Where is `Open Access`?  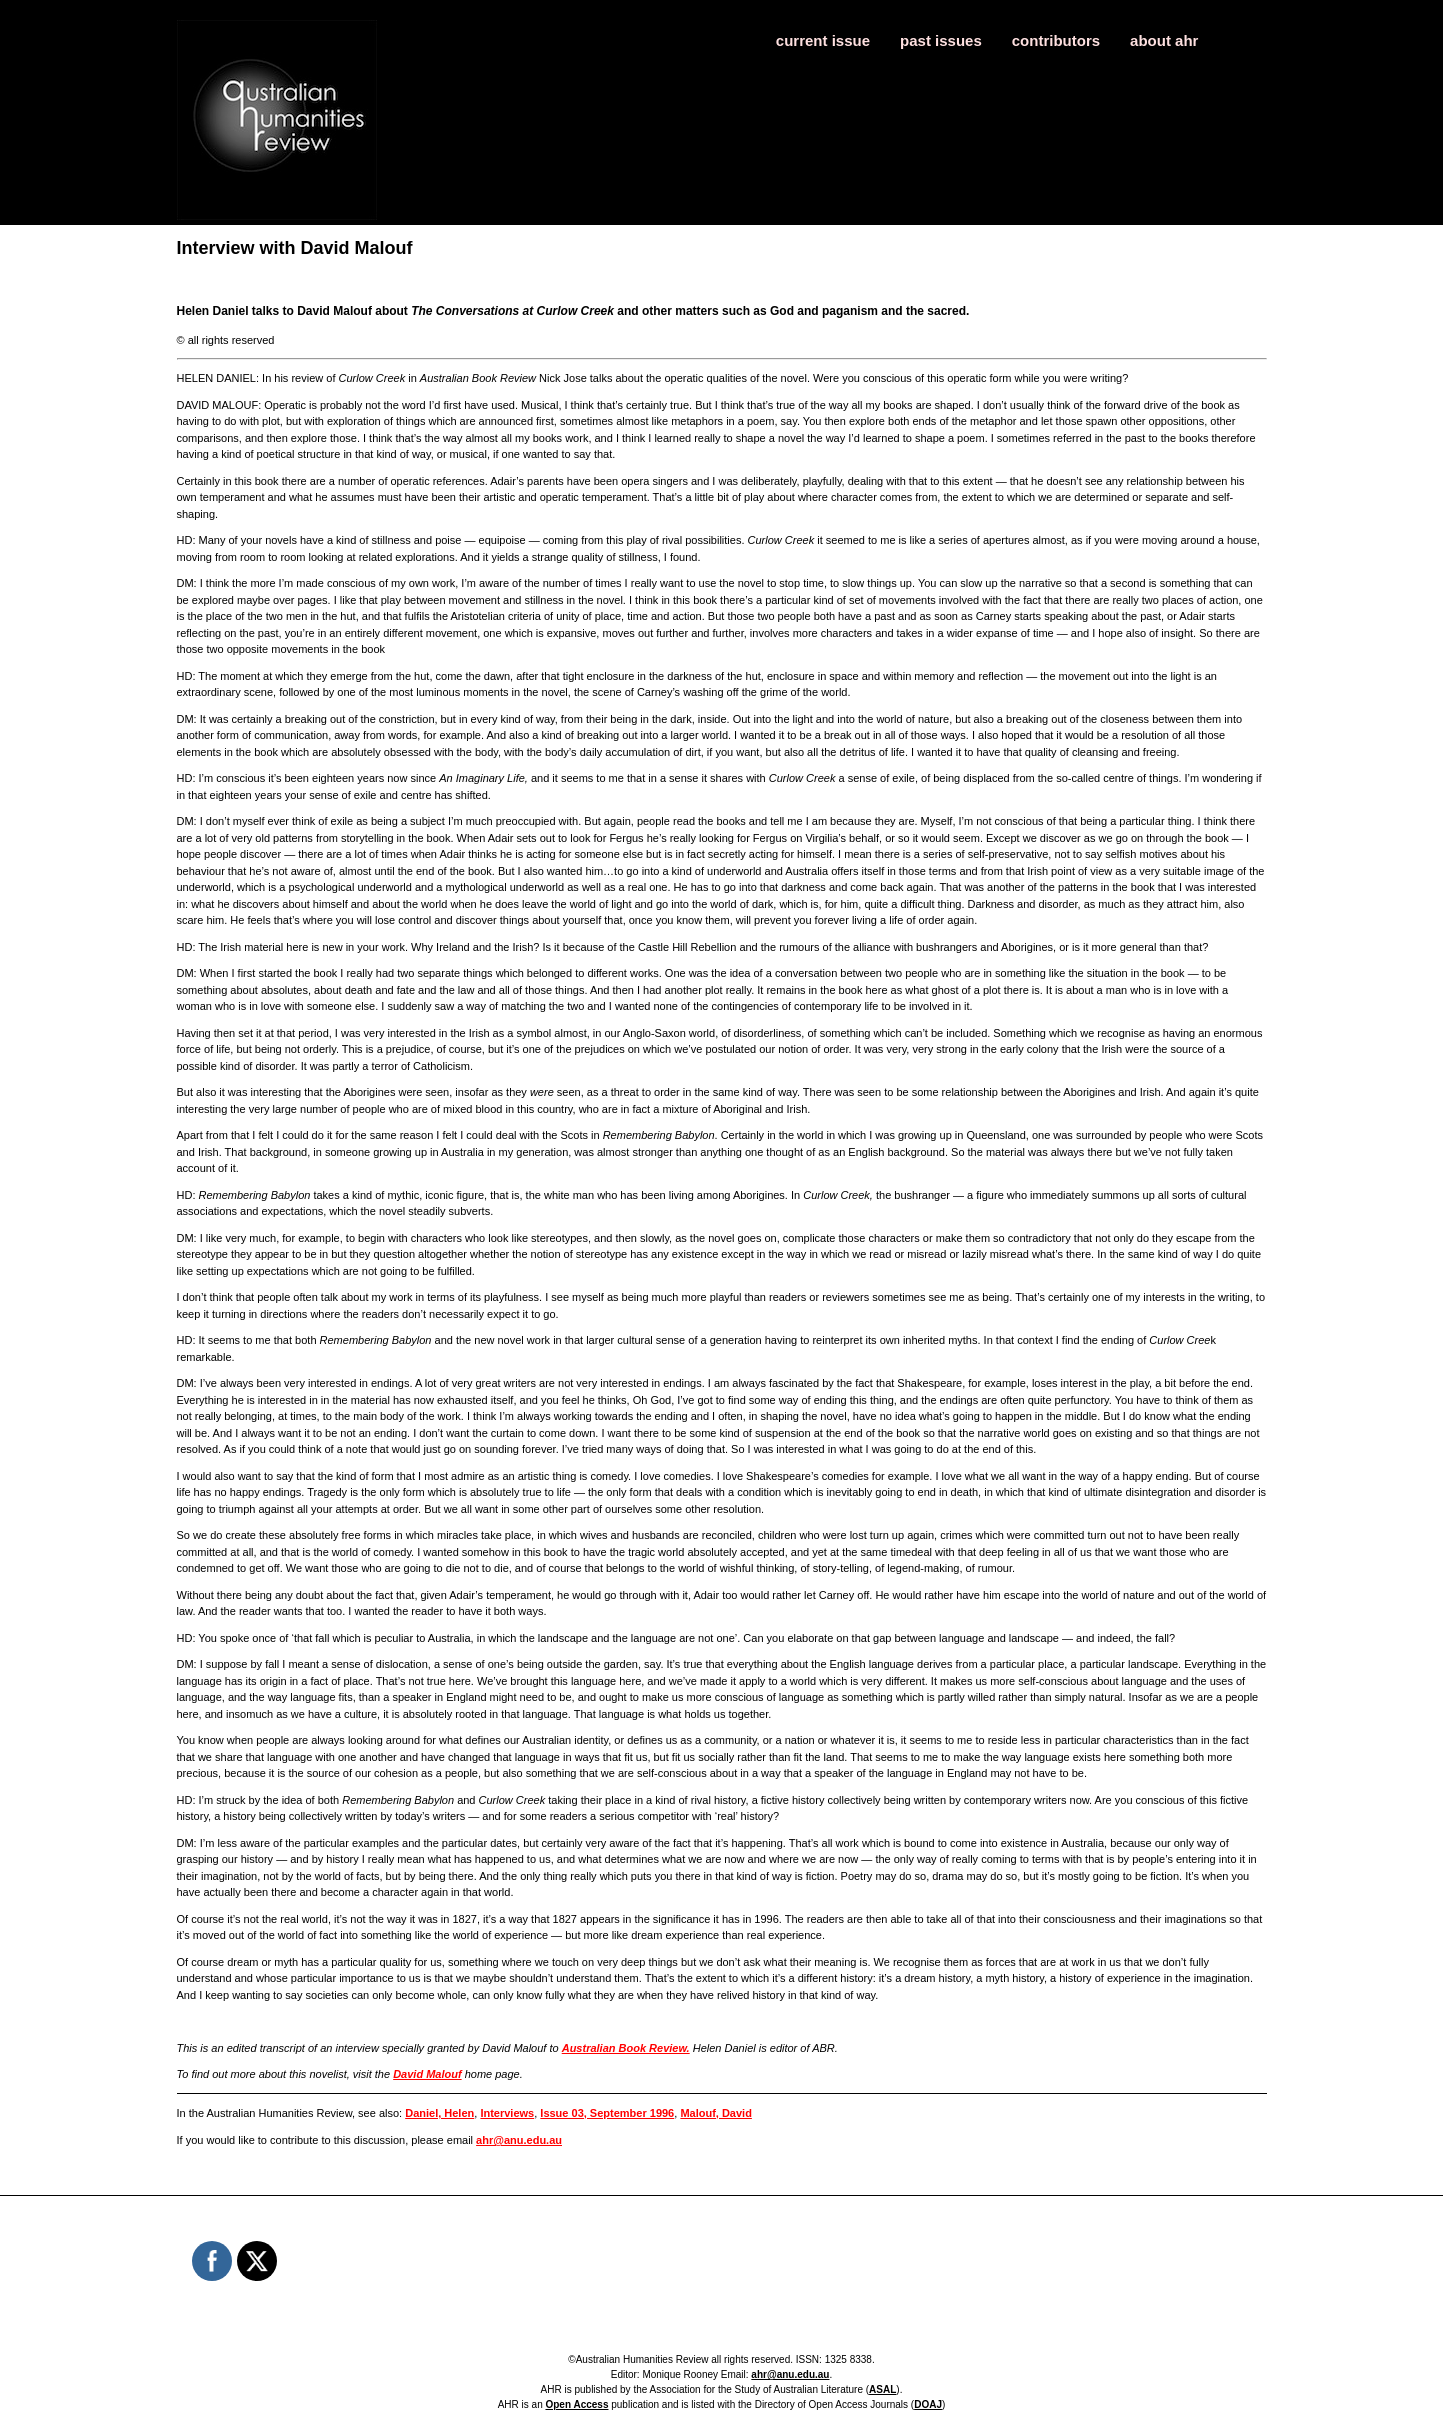
Open Access is located at coordinates (576, 2404).